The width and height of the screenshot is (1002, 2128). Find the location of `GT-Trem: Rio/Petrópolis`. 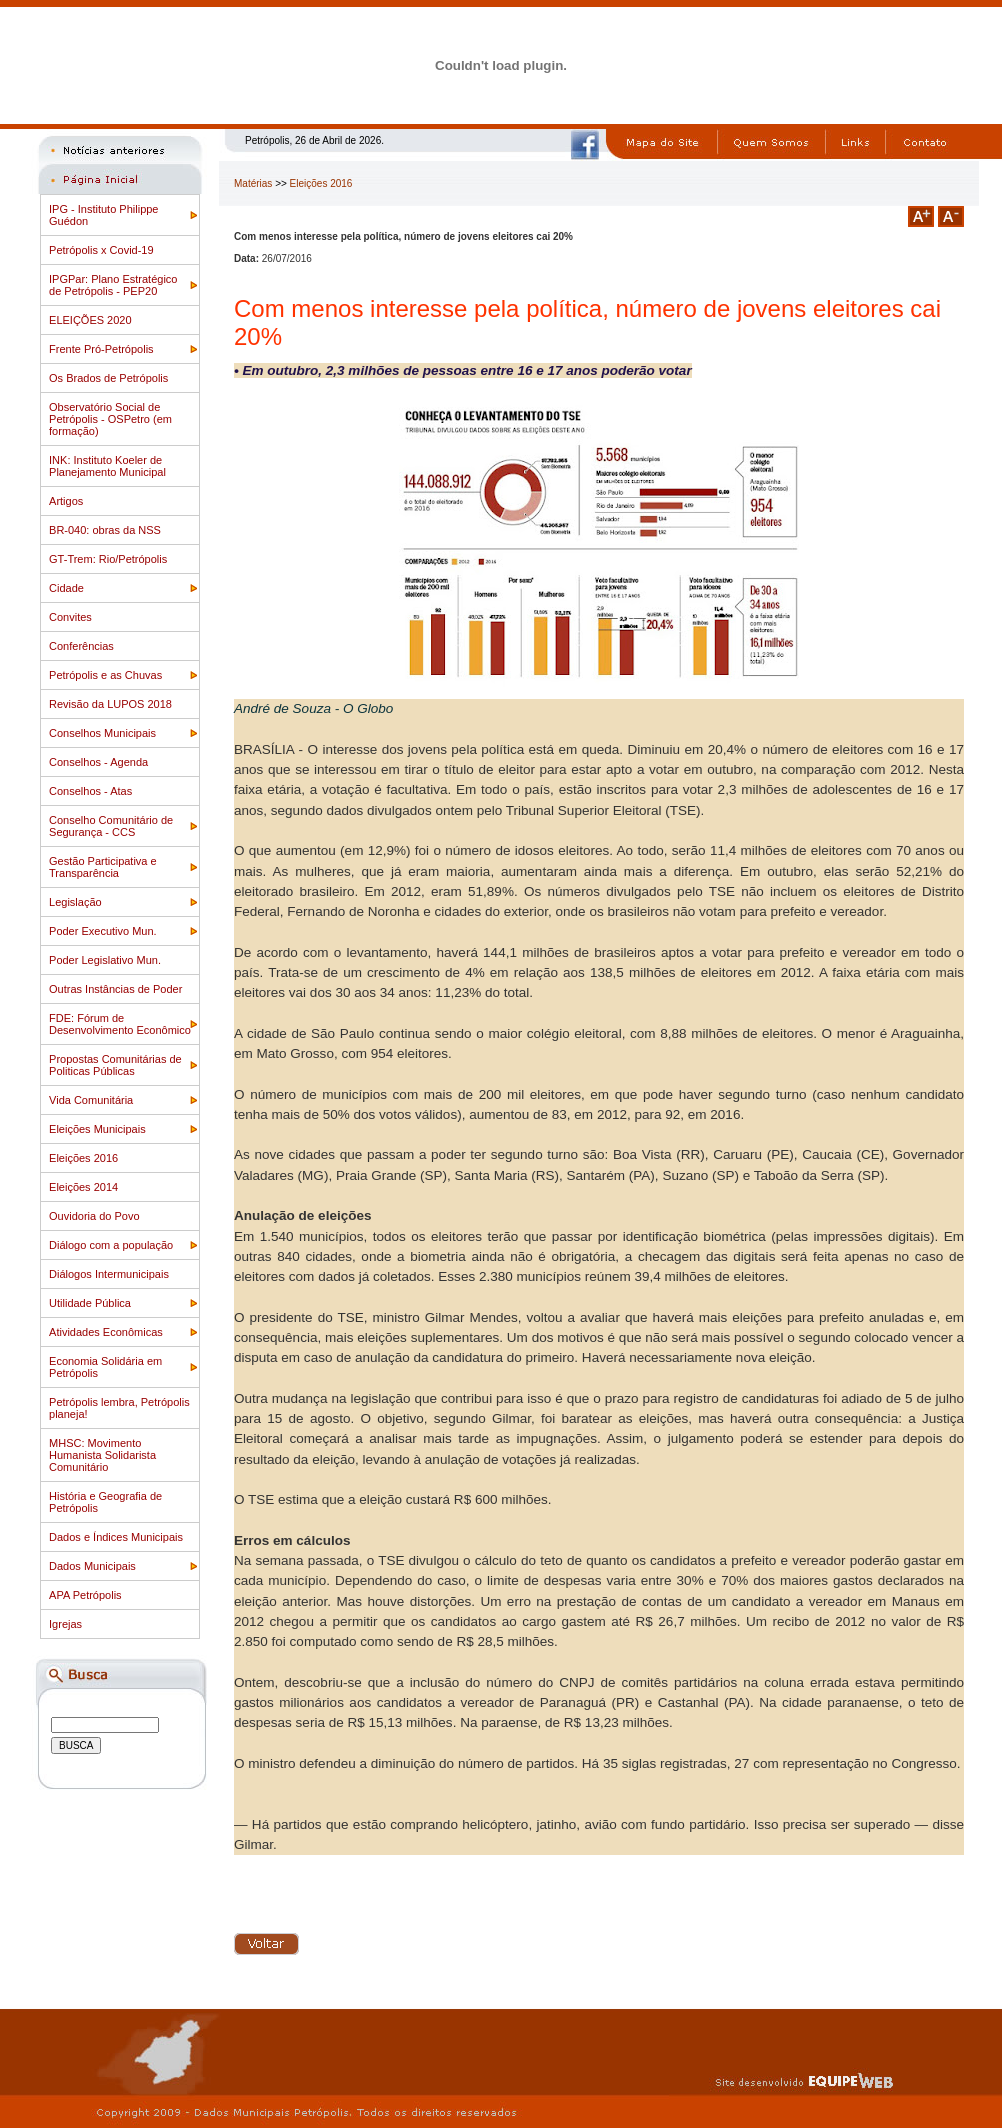

GT-Trem: Rio/Petrópolis is located at coordinates (108, 559).